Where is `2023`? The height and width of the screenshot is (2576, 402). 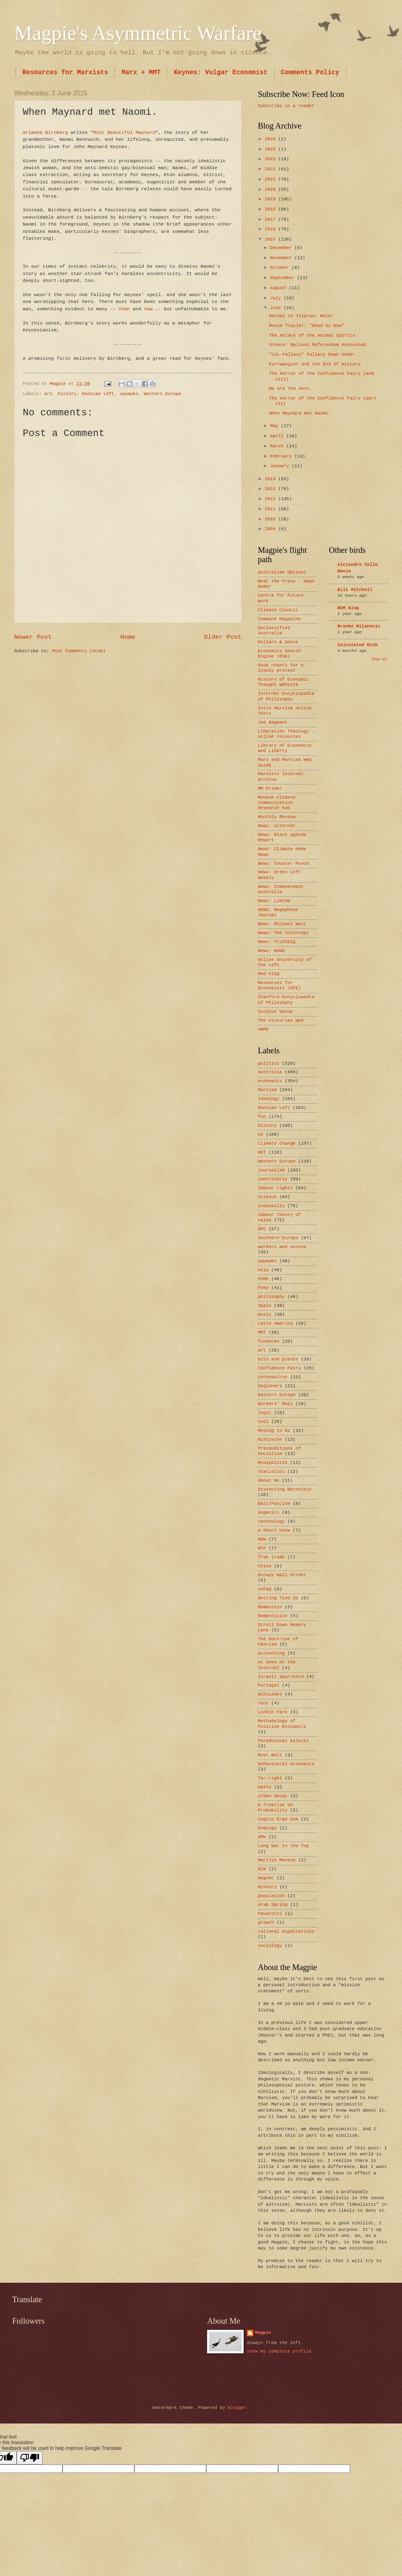
2023 is located at coordinates (271, 159).